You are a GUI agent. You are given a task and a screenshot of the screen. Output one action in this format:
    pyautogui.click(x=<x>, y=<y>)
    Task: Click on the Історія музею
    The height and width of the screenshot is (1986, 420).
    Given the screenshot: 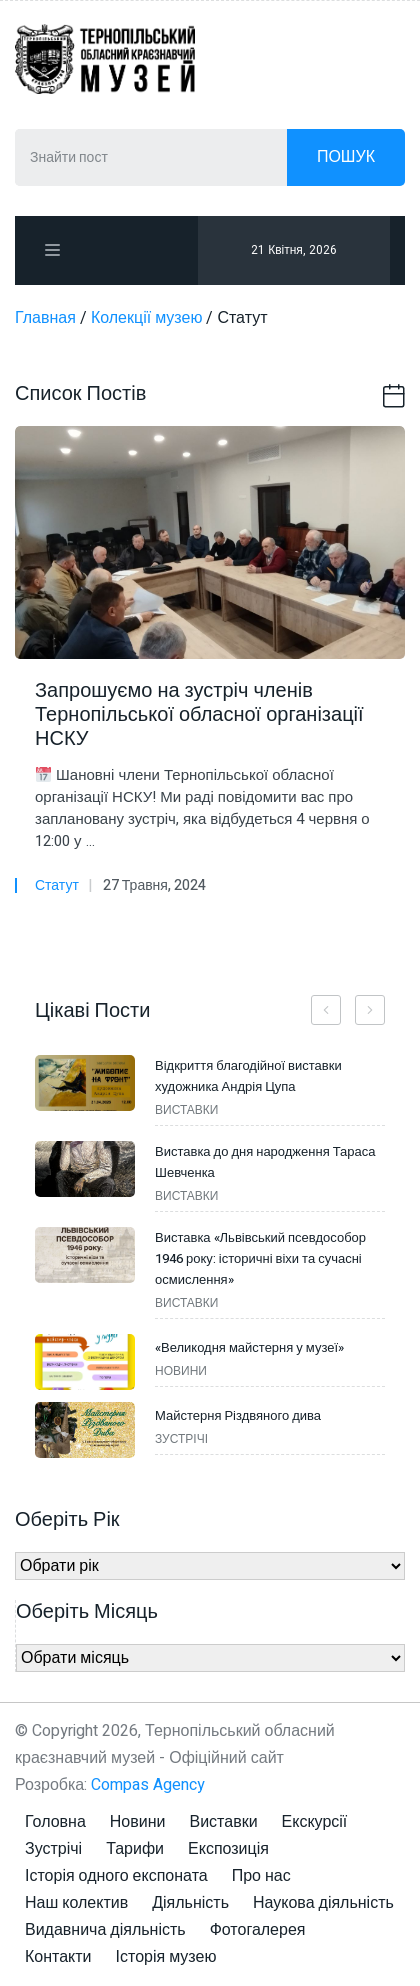 What is the action you would take?
    pyautogui.click(x=166, y=1957)
    